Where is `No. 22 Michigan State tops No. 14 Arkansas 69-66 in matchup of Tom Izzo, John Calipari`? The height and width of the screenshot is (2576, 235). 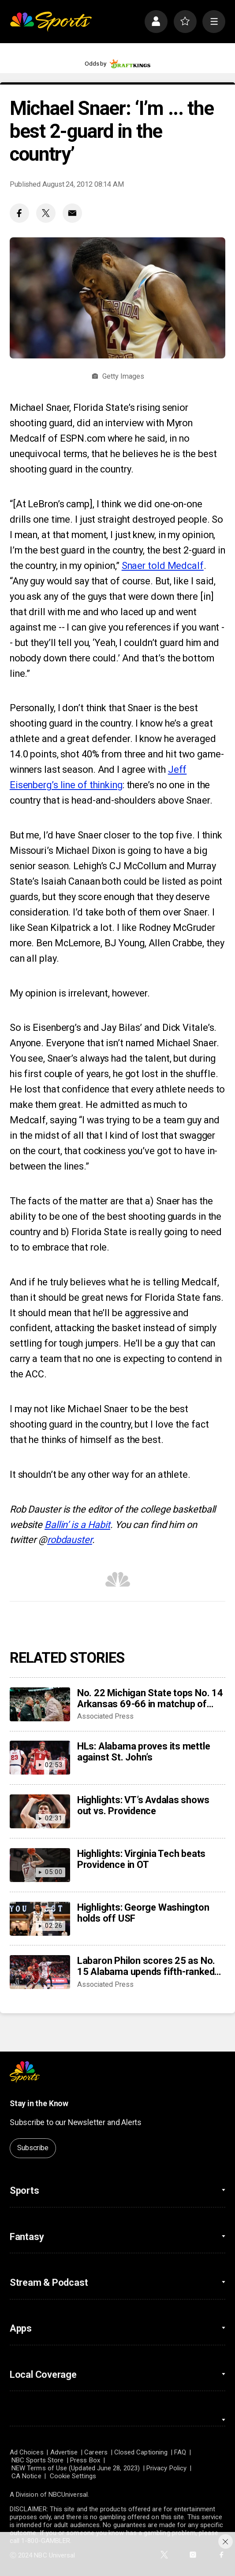 No. 22 Michigan State tops No. 14 Arkansas 69-66 in matchup of Tom Izzo, John Calipari is located at coordinates (150, 1698).